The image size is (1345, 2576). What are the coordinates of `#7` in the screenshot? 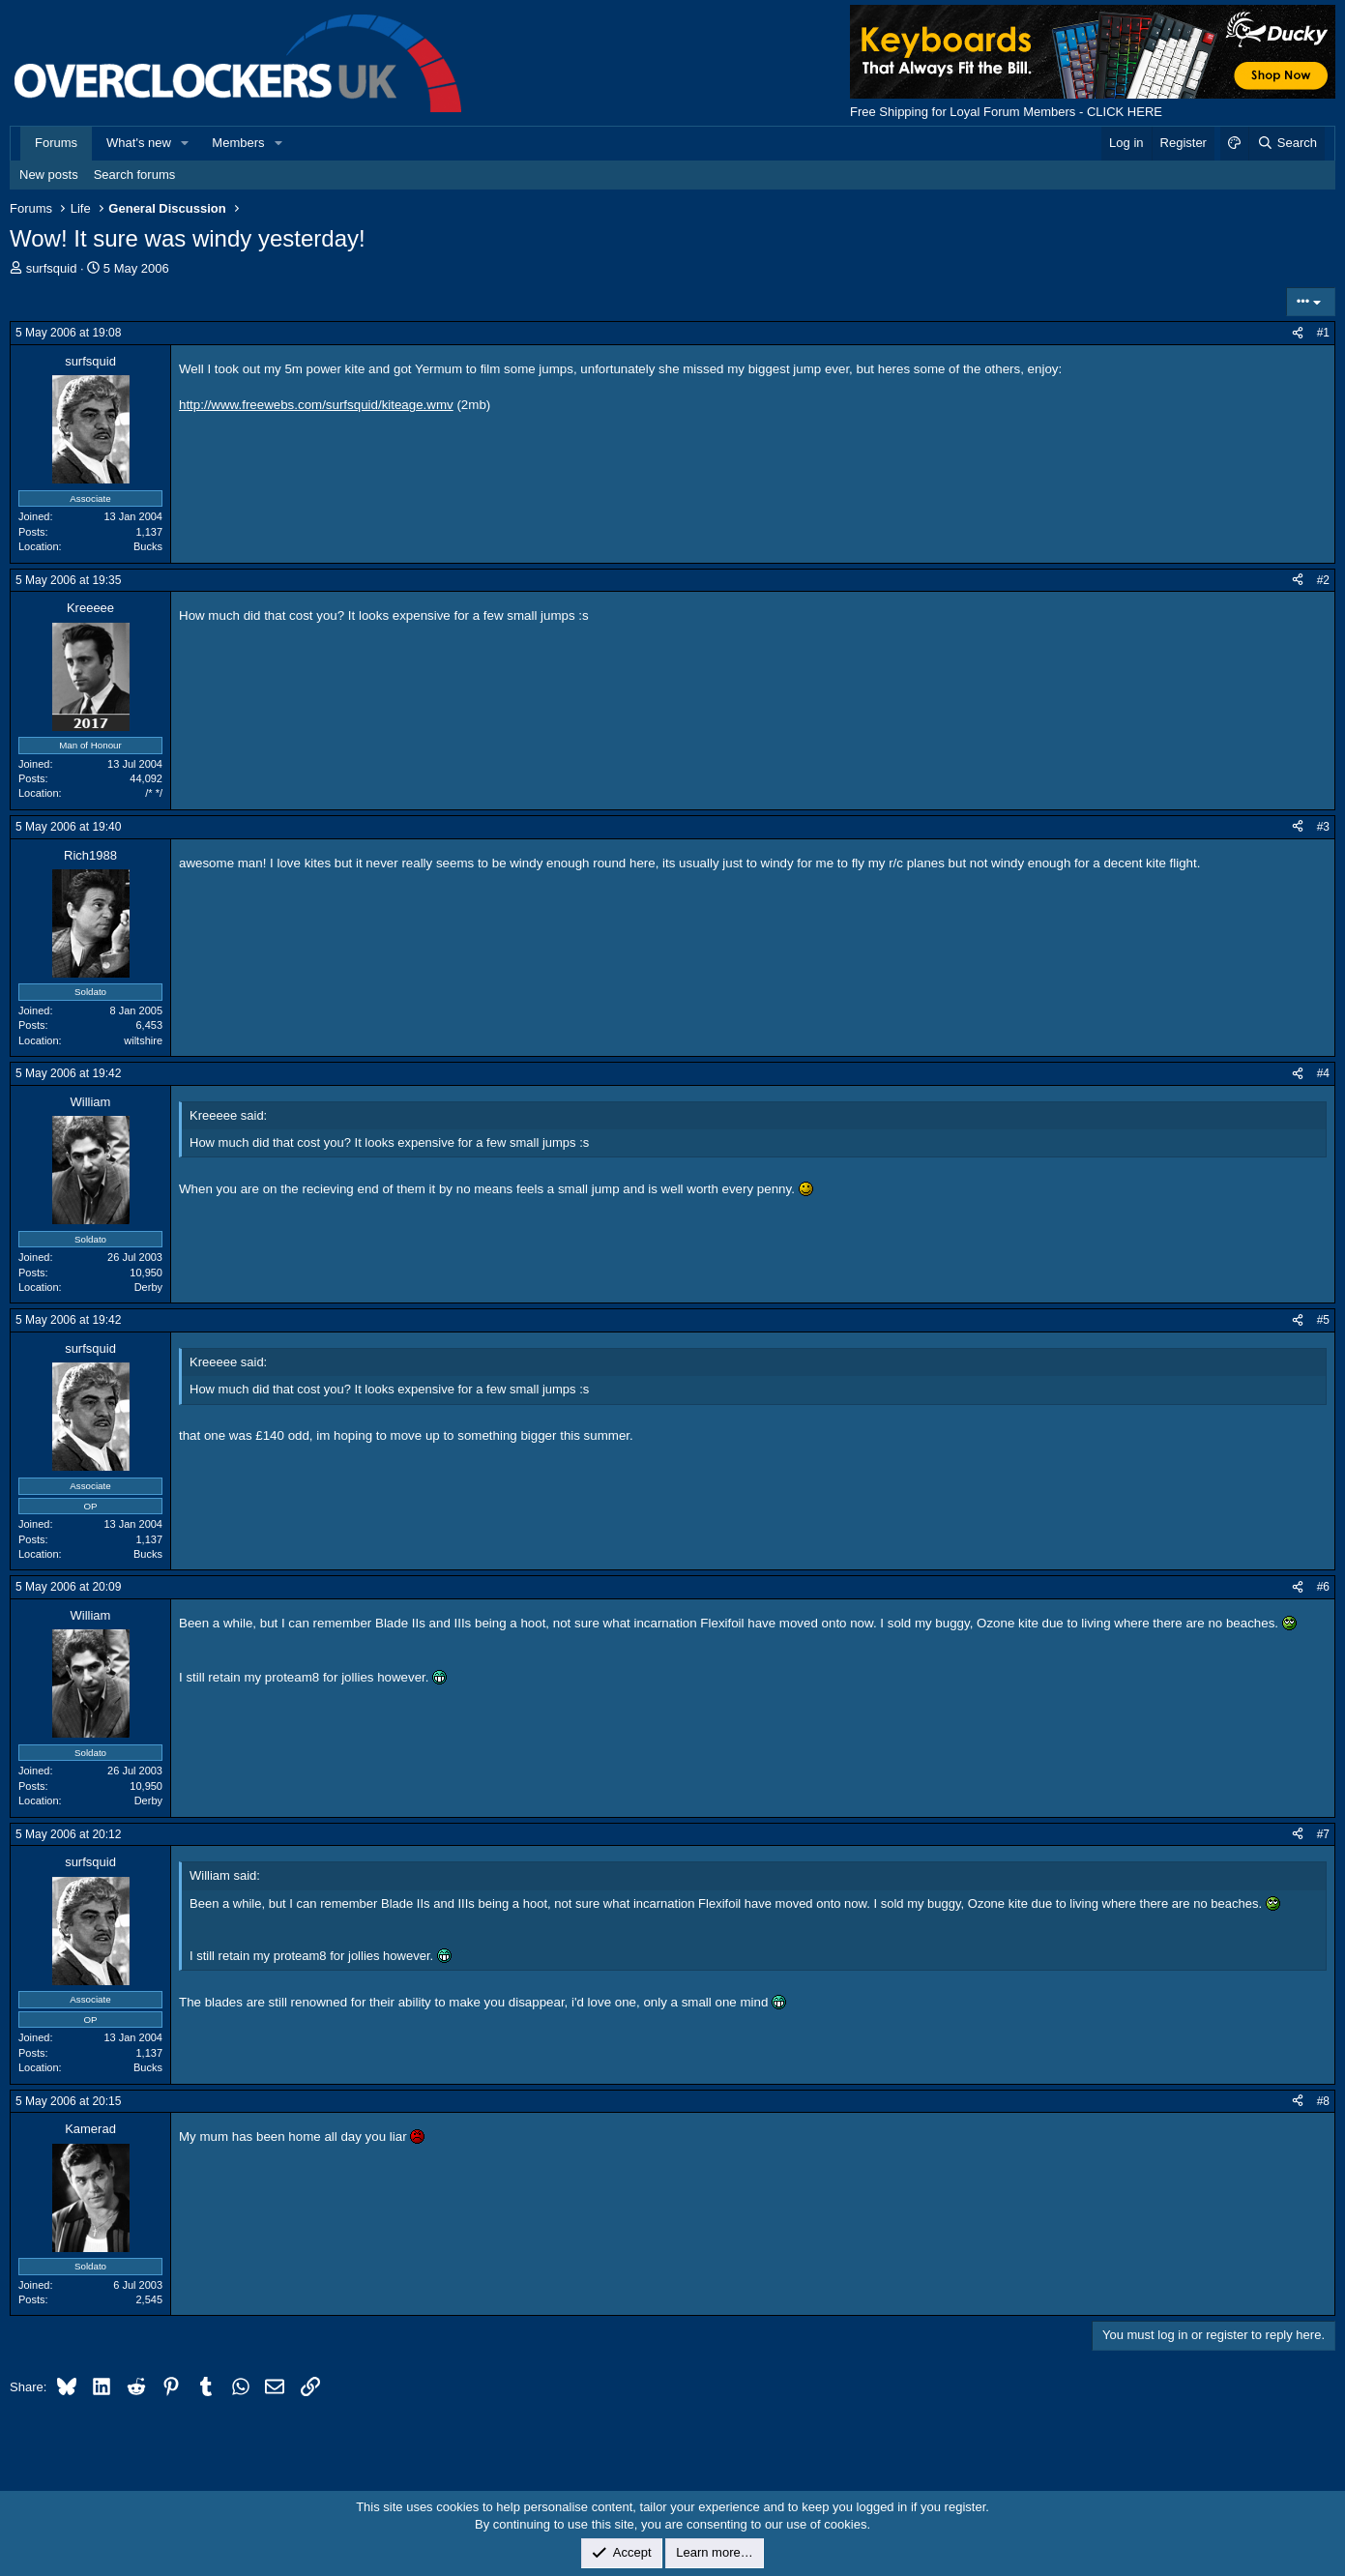 It's located at (1323, 1834).